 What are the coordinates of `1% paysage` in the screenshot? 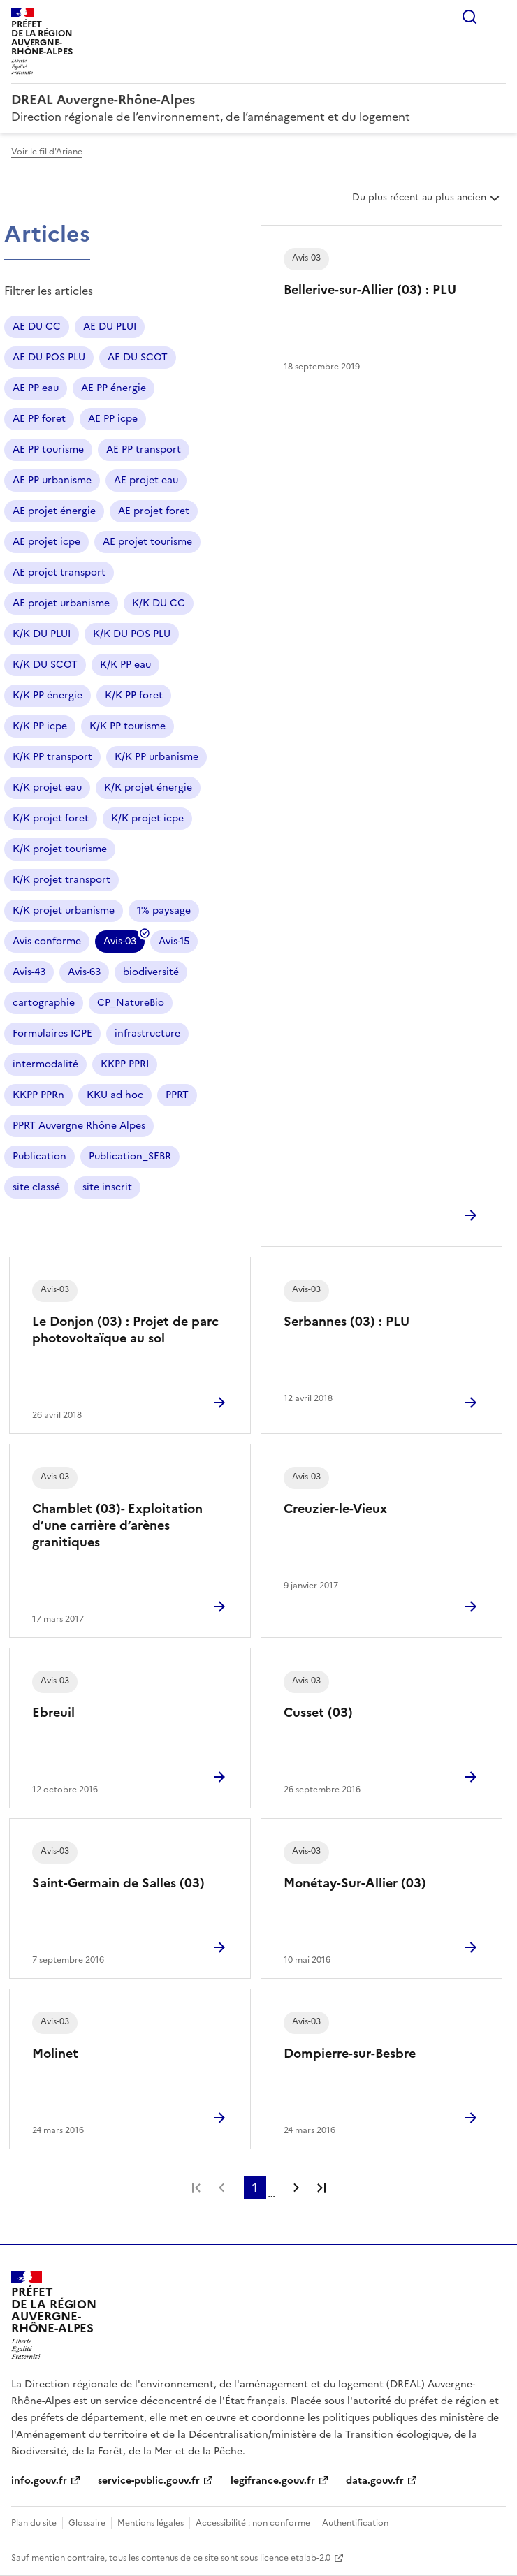 It's located at (164, 910).